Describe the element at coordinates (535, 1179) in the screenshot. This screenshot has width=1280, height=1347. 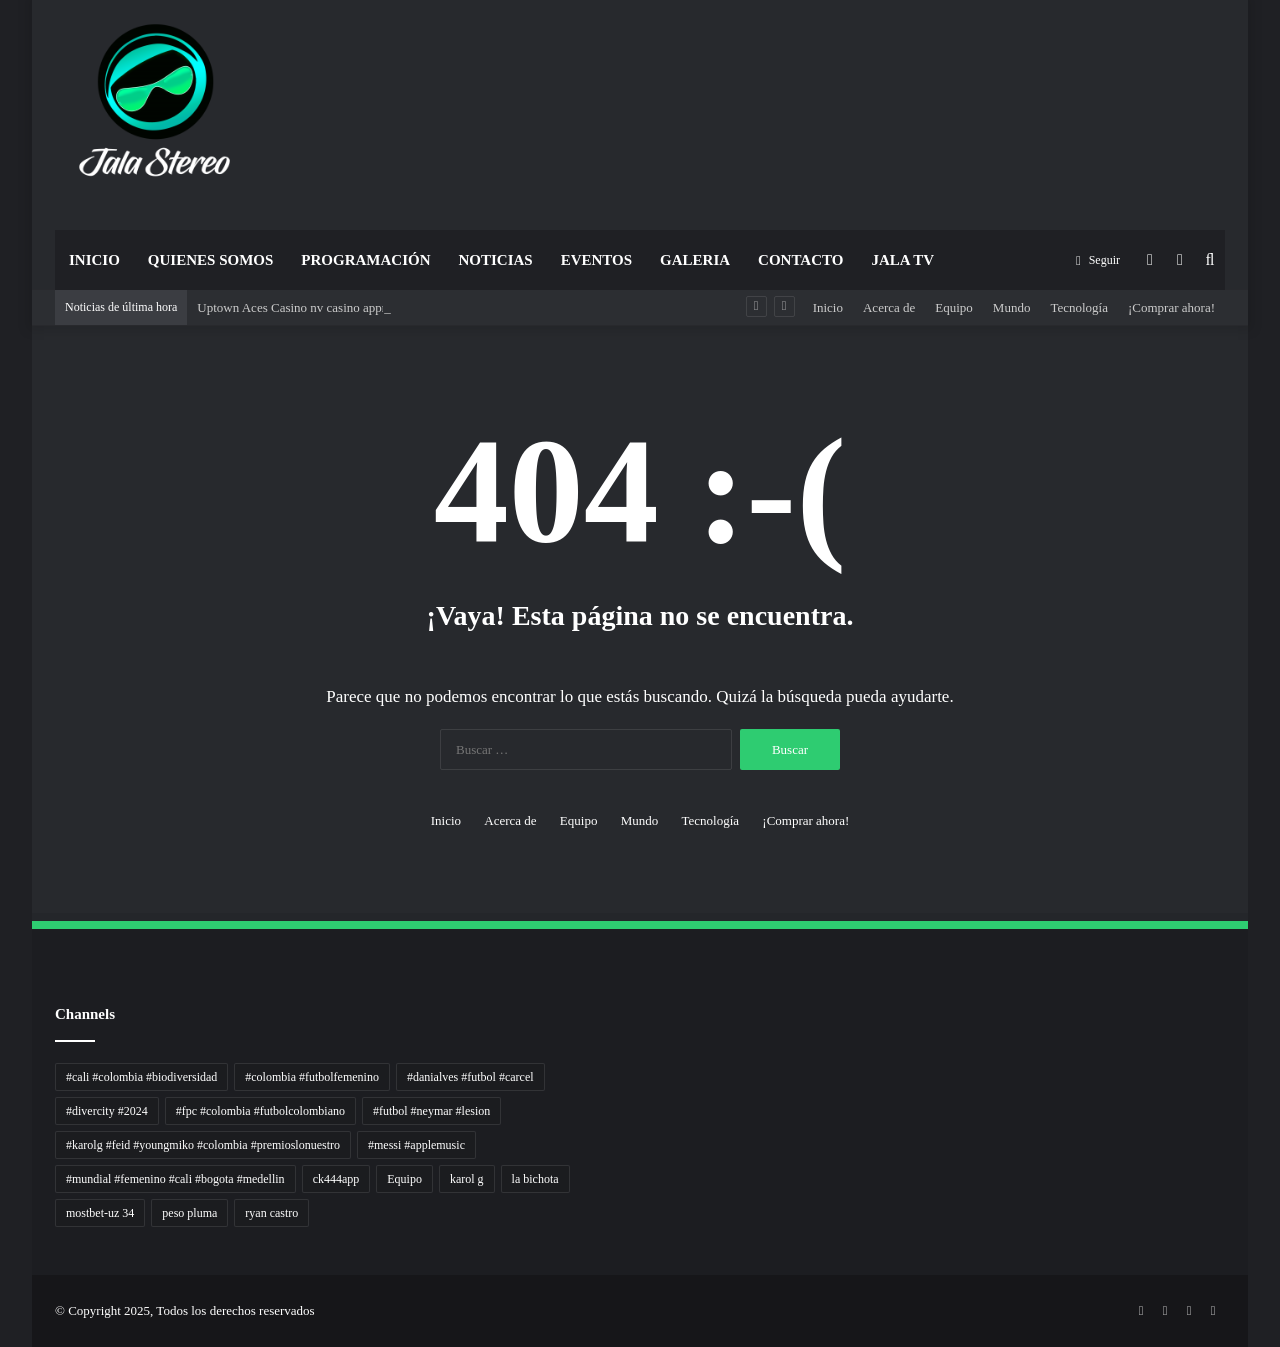
I see `la bichota [la bichota (1 elemento)]` at that location.